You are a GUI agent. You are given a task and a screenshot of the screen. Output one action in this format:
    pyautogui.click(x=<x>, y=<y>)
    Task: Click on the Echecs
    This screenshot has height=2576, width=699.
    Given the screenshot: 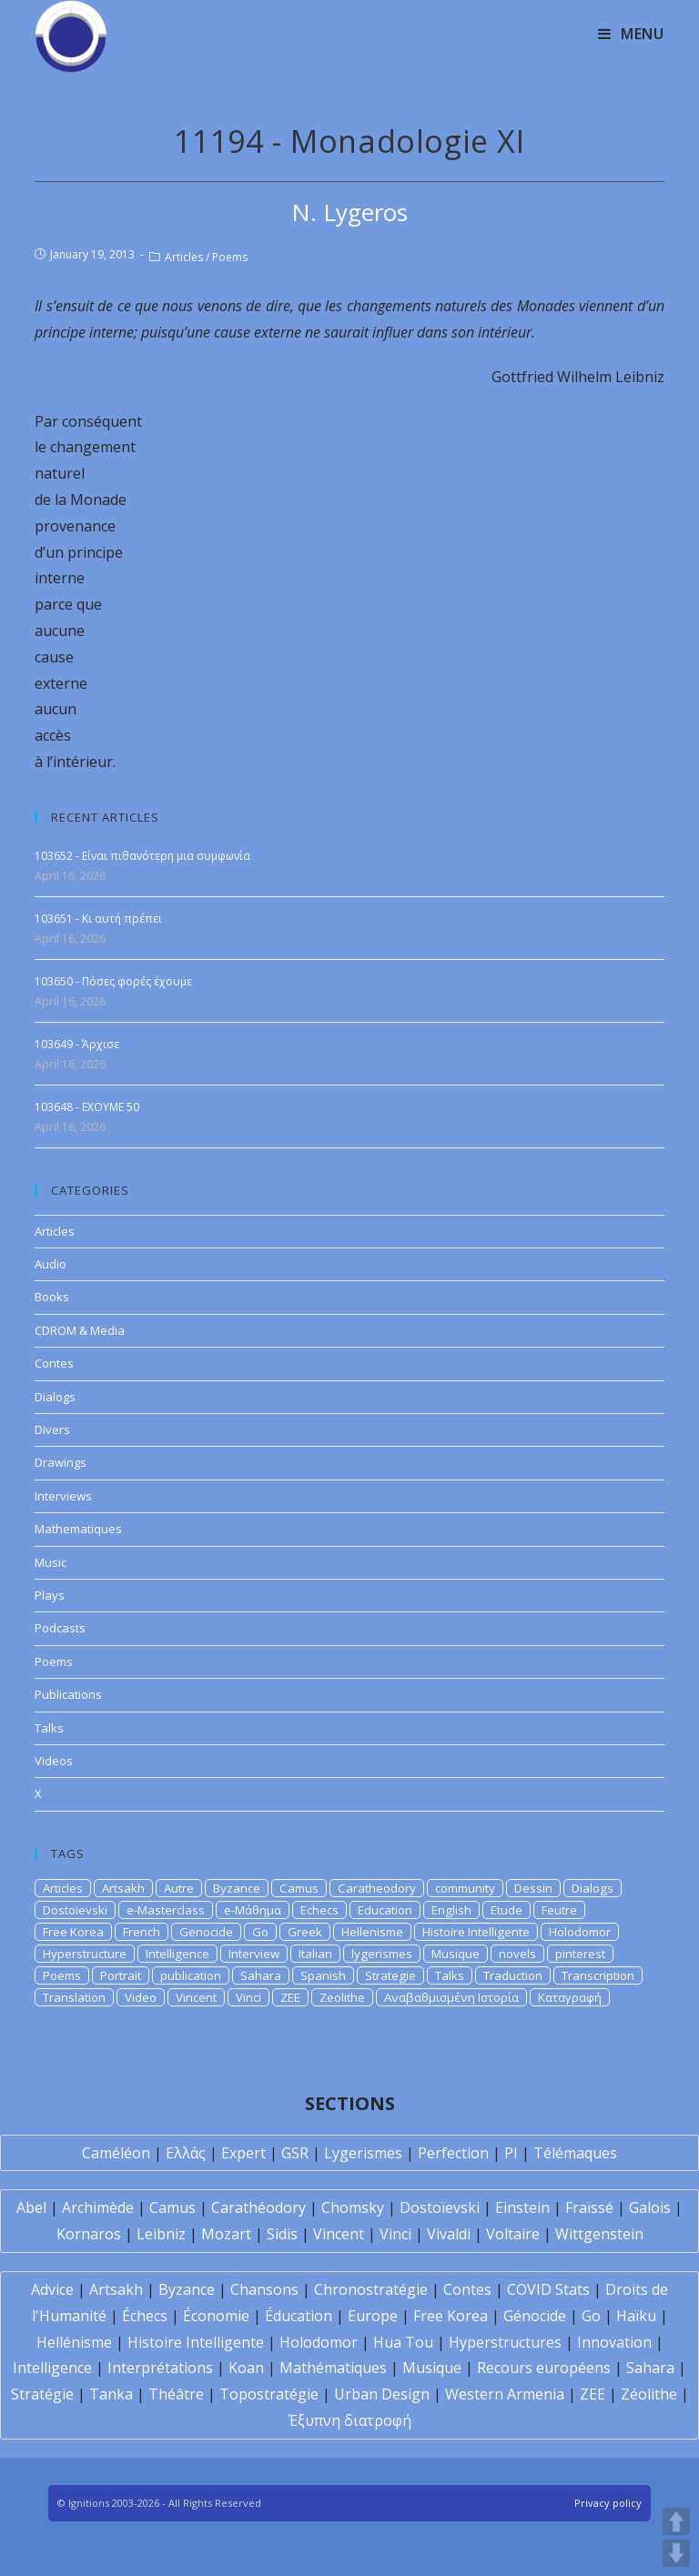 What is the action you would take?
    pyautogui.click(x=319, y=1910)
    